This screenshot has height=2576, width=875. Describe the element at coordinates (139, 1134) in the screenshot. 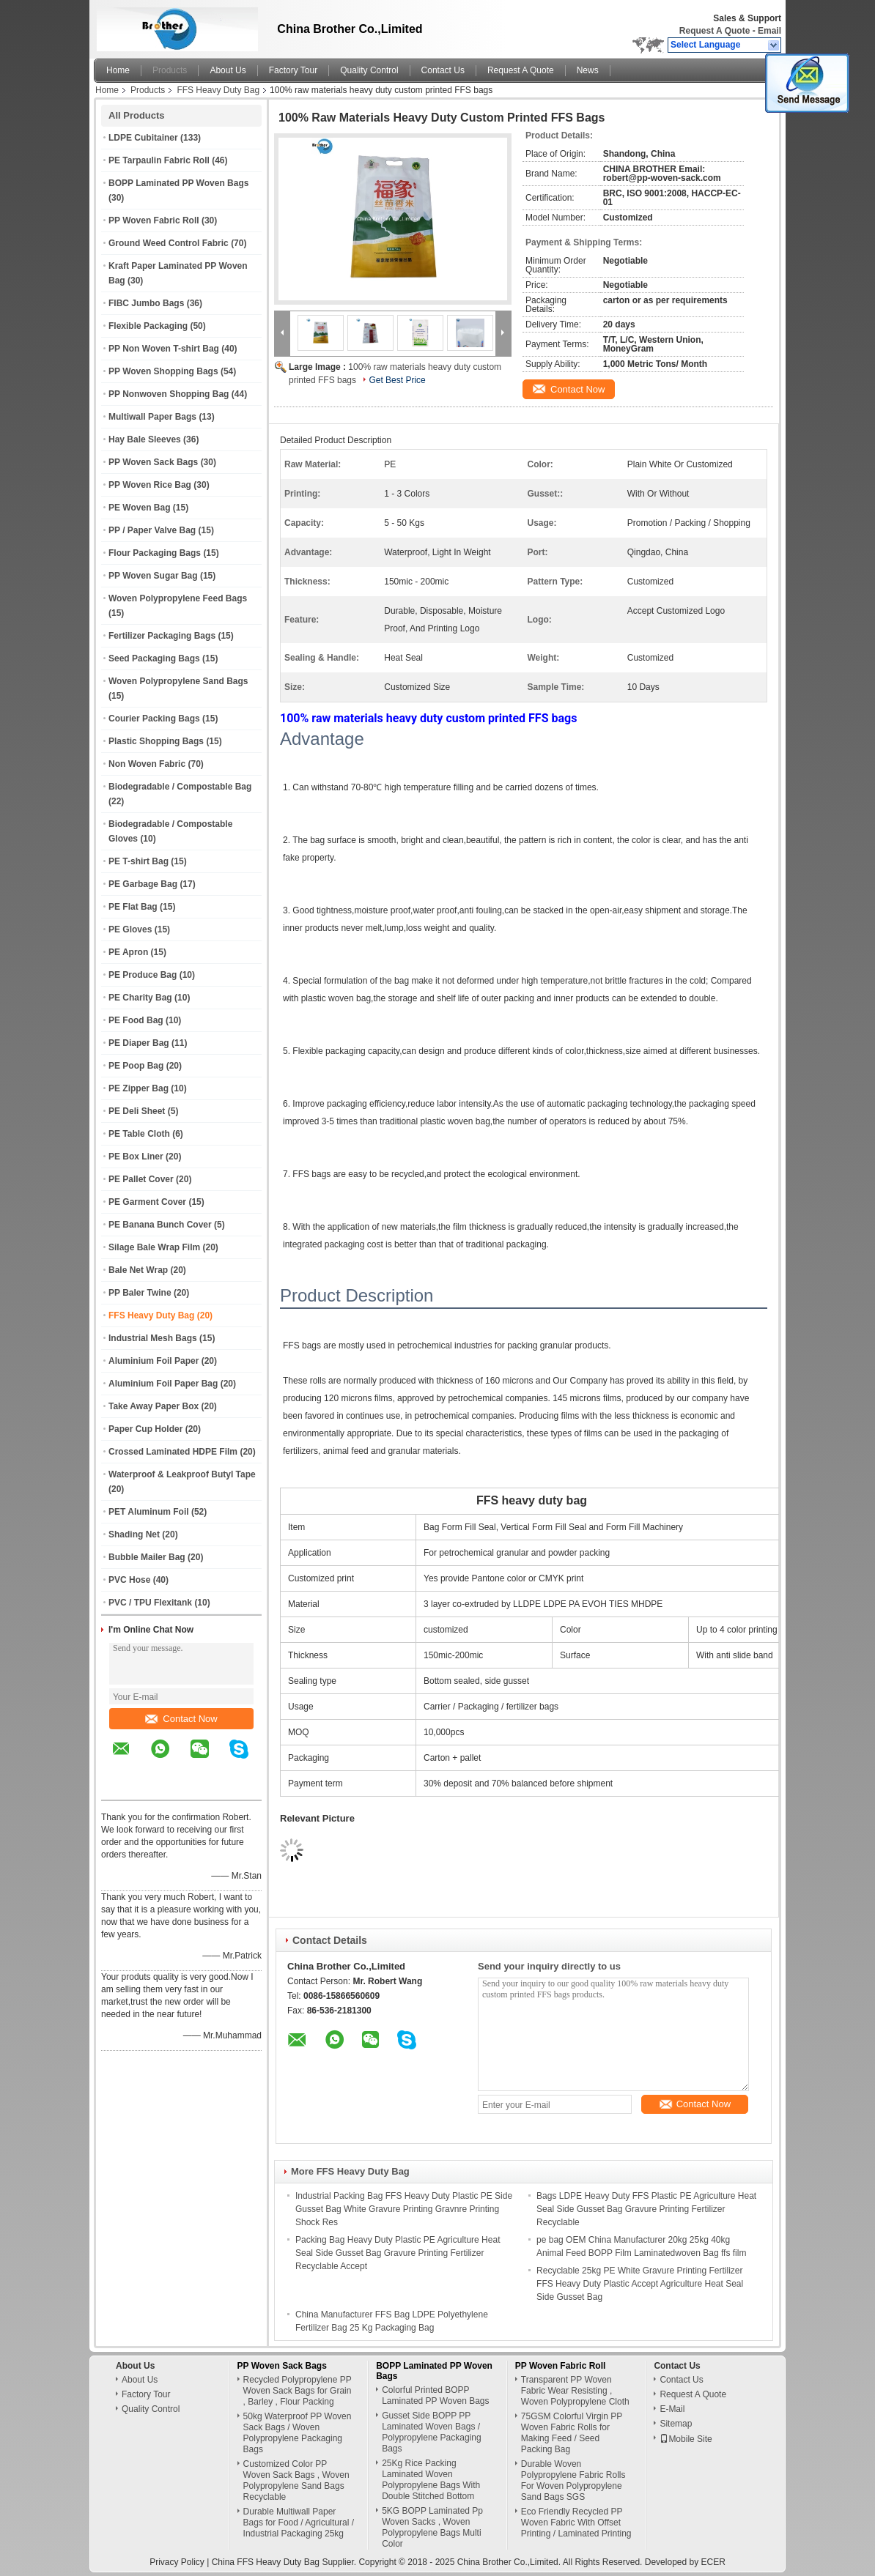

I see `PE Table Cloth` at that location.